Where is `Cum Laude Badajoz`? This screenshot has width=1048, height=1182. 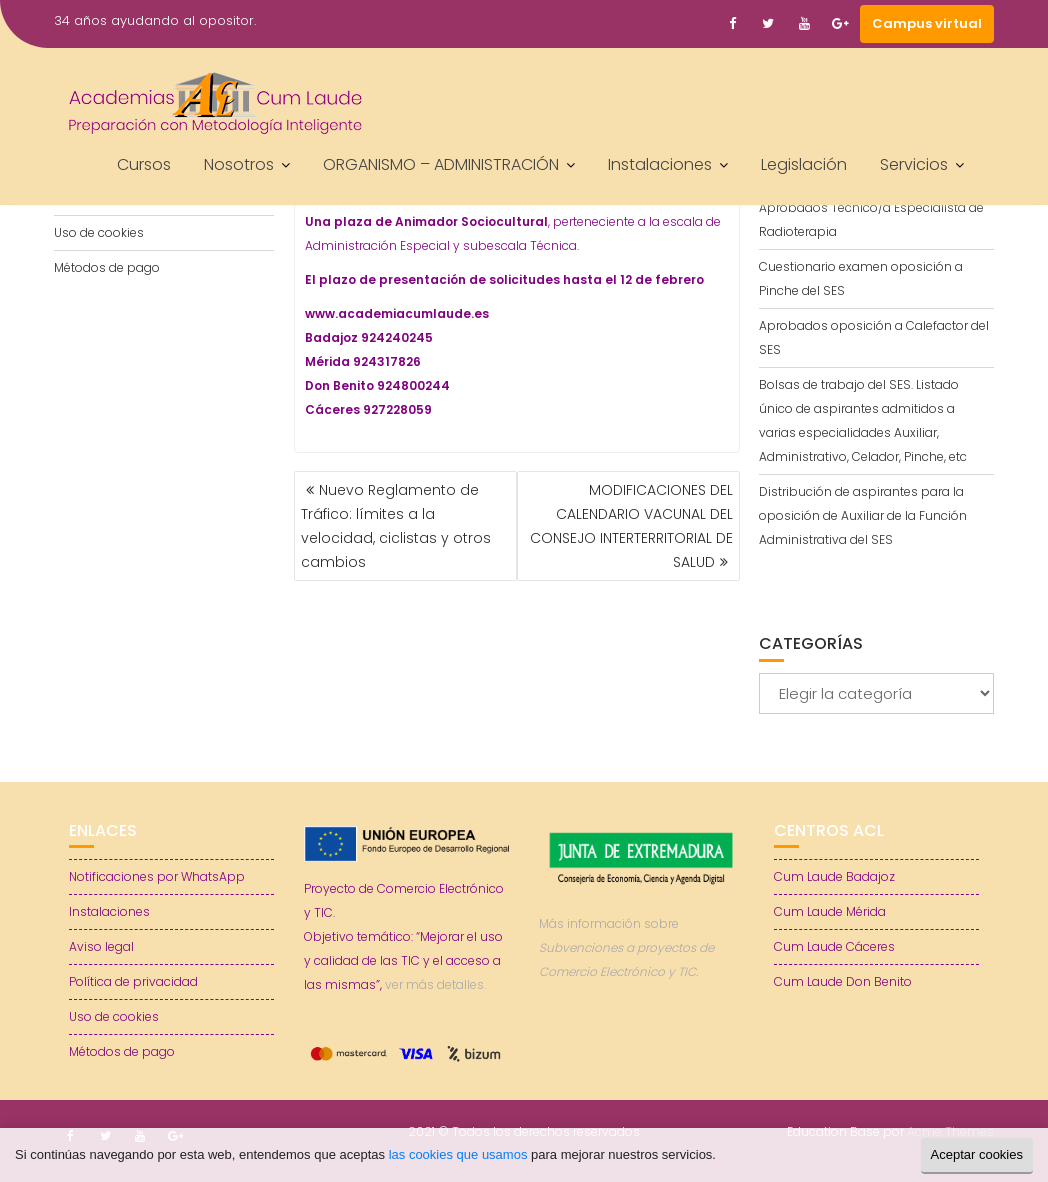
Cum Laude Badajoz is located at coordinates (834, 876).